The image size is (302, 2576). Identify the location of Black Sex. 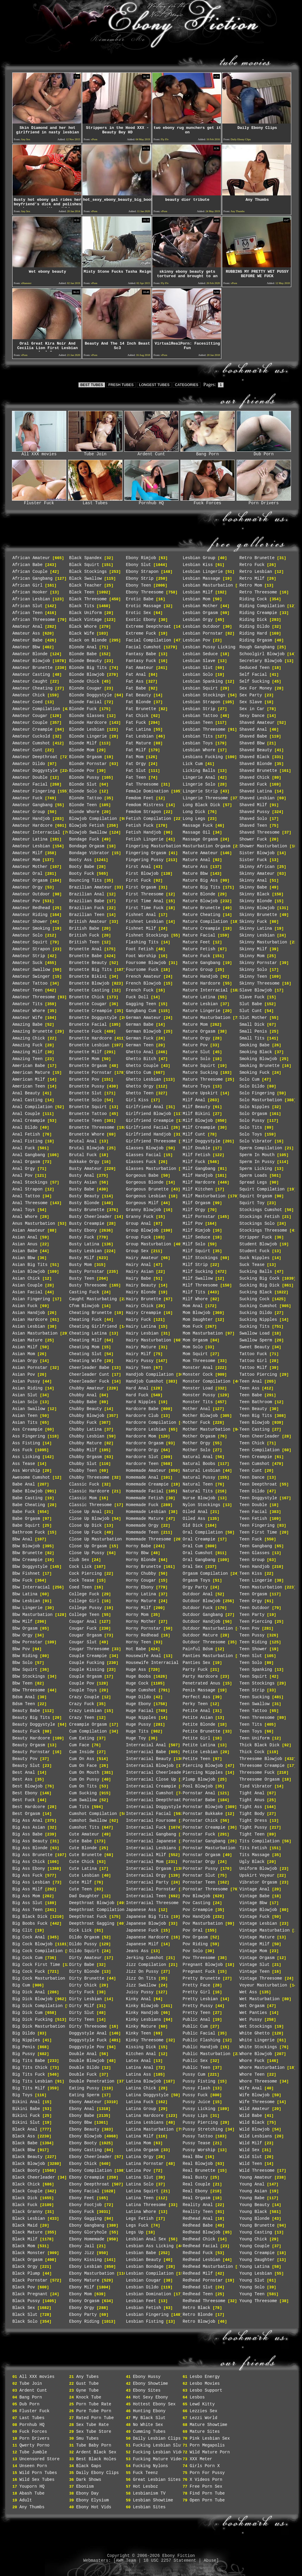
(24, 2307).